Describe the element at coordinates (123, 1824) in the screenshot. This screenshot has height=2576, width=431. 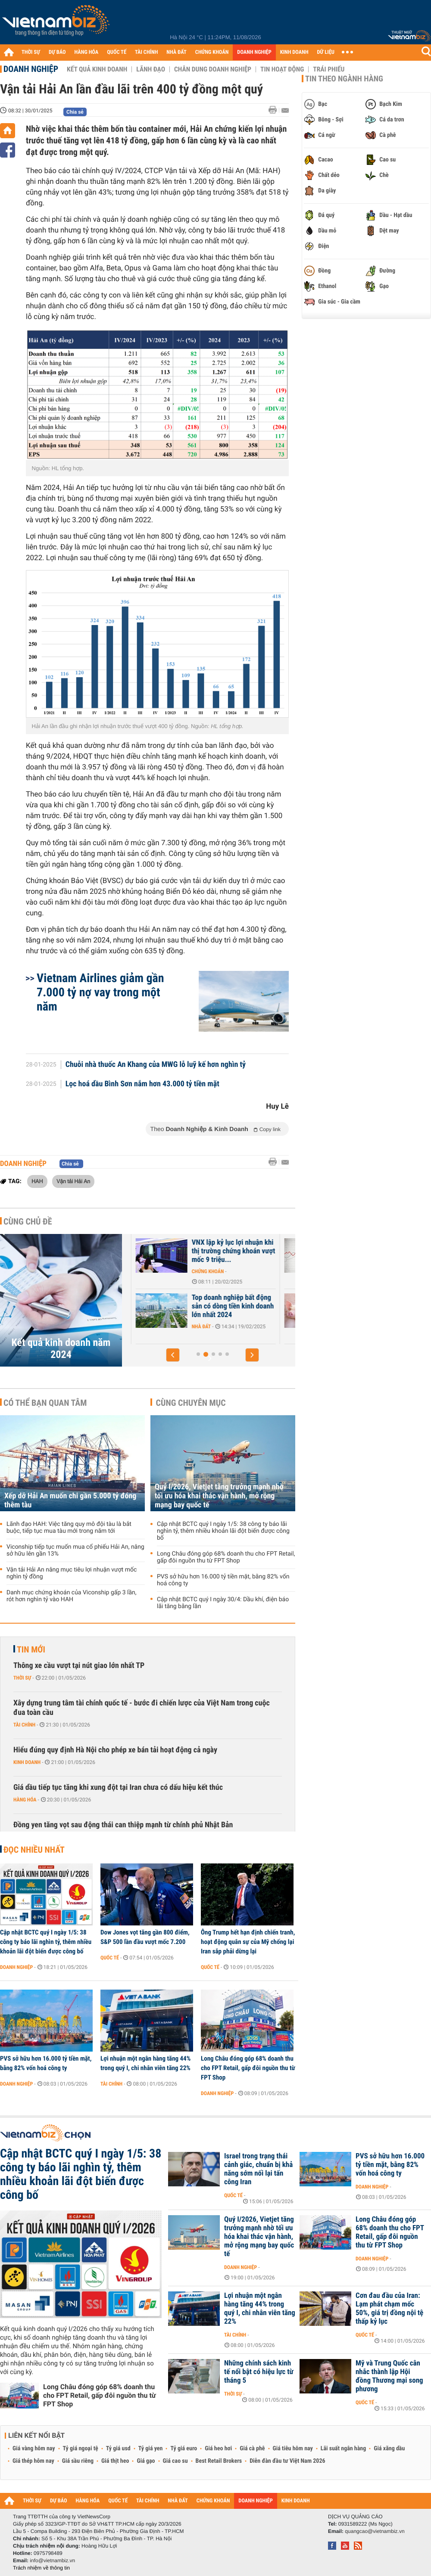
I see `Đồng yen tăng vọt sau động thái can thiệp mạnh từ chính phủ Nhật Bản` at that location.